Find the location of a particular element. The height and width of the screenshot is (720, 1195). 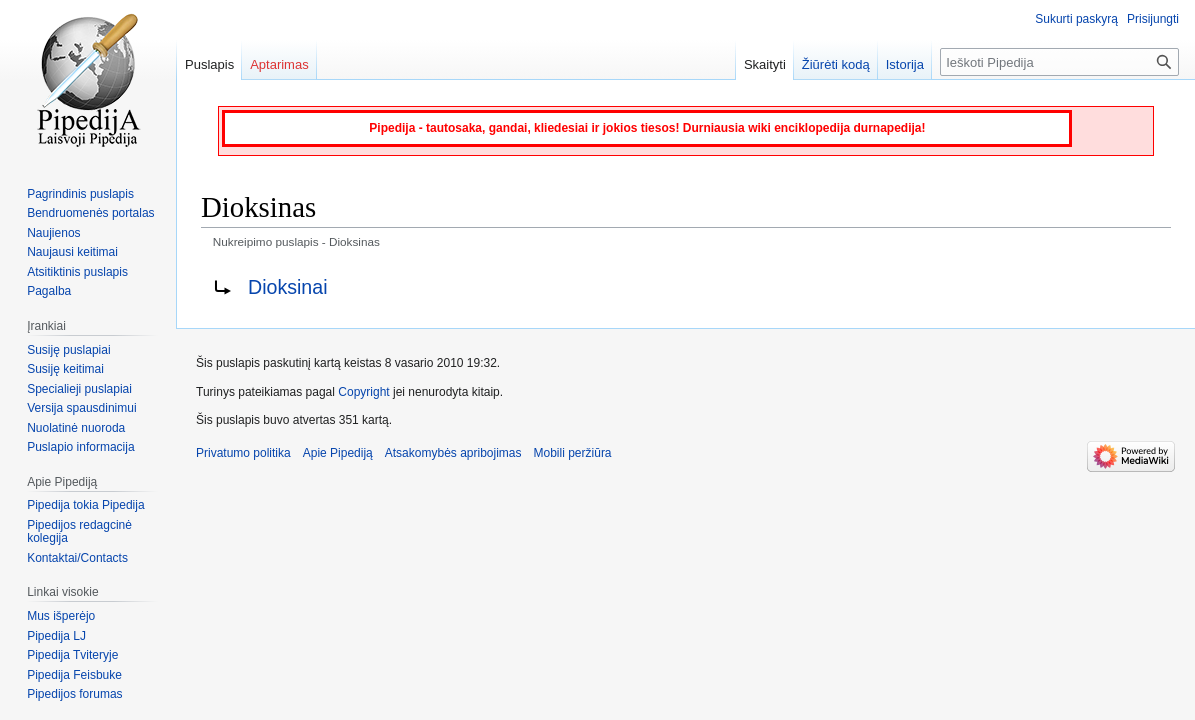

Pipedija LJ is located at coordinates (56, 636).